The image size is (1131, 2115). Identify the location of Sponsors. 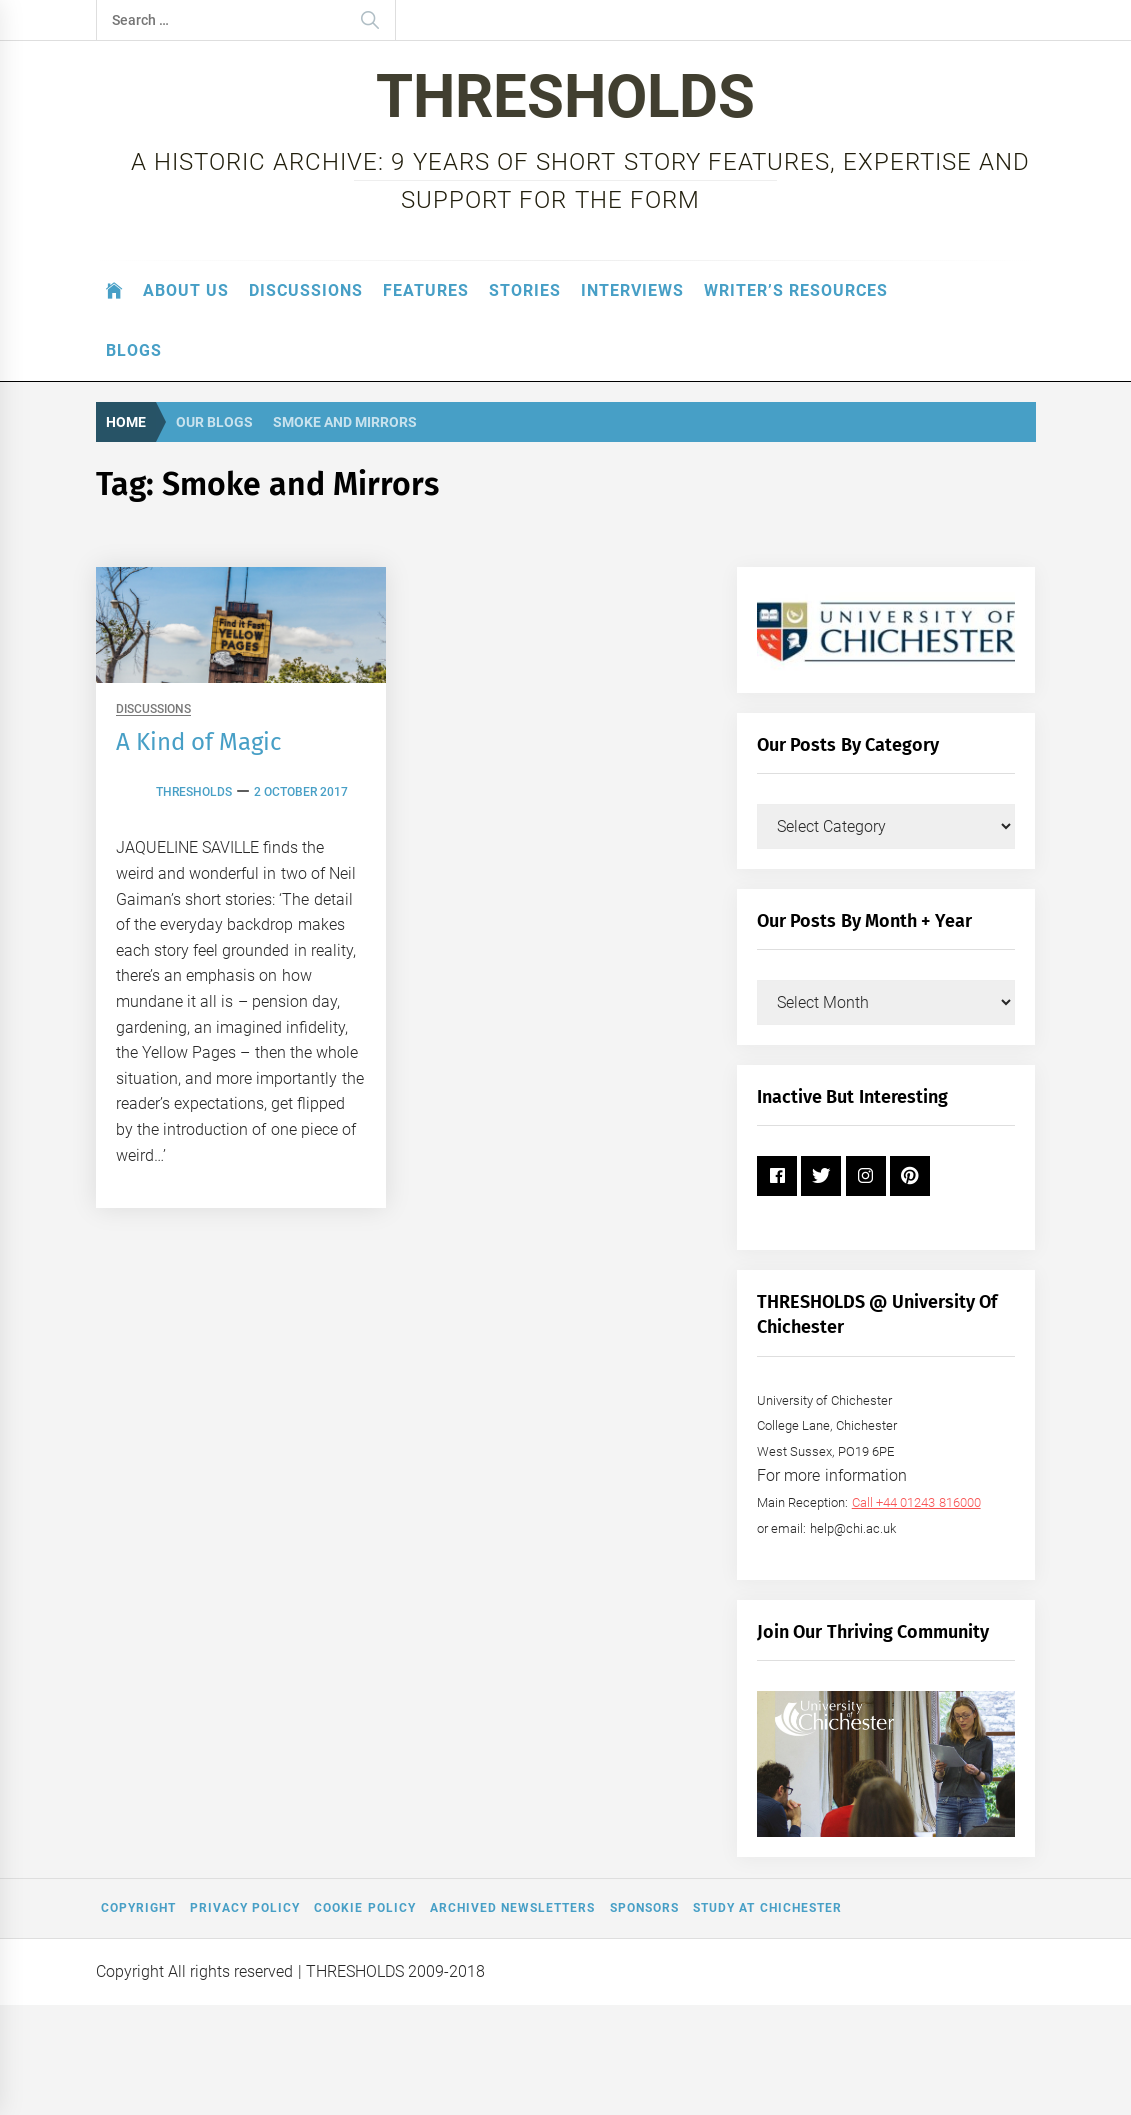
(644, 1908).